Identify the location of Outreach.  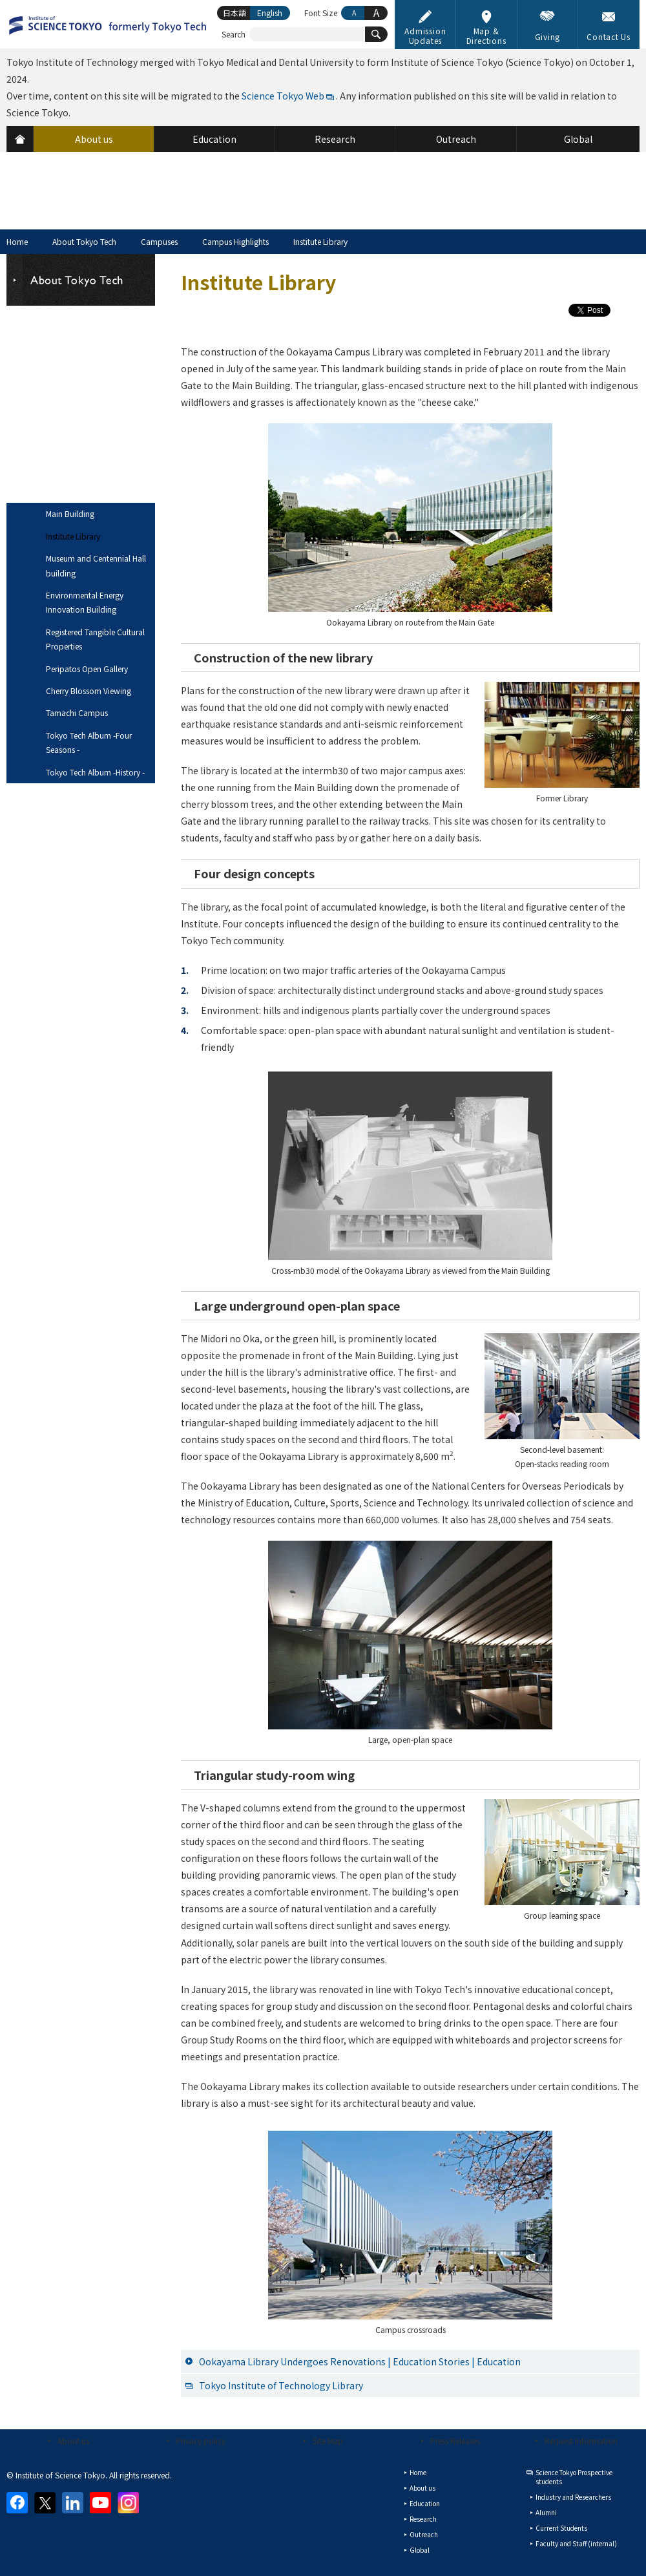
(424, 2534).